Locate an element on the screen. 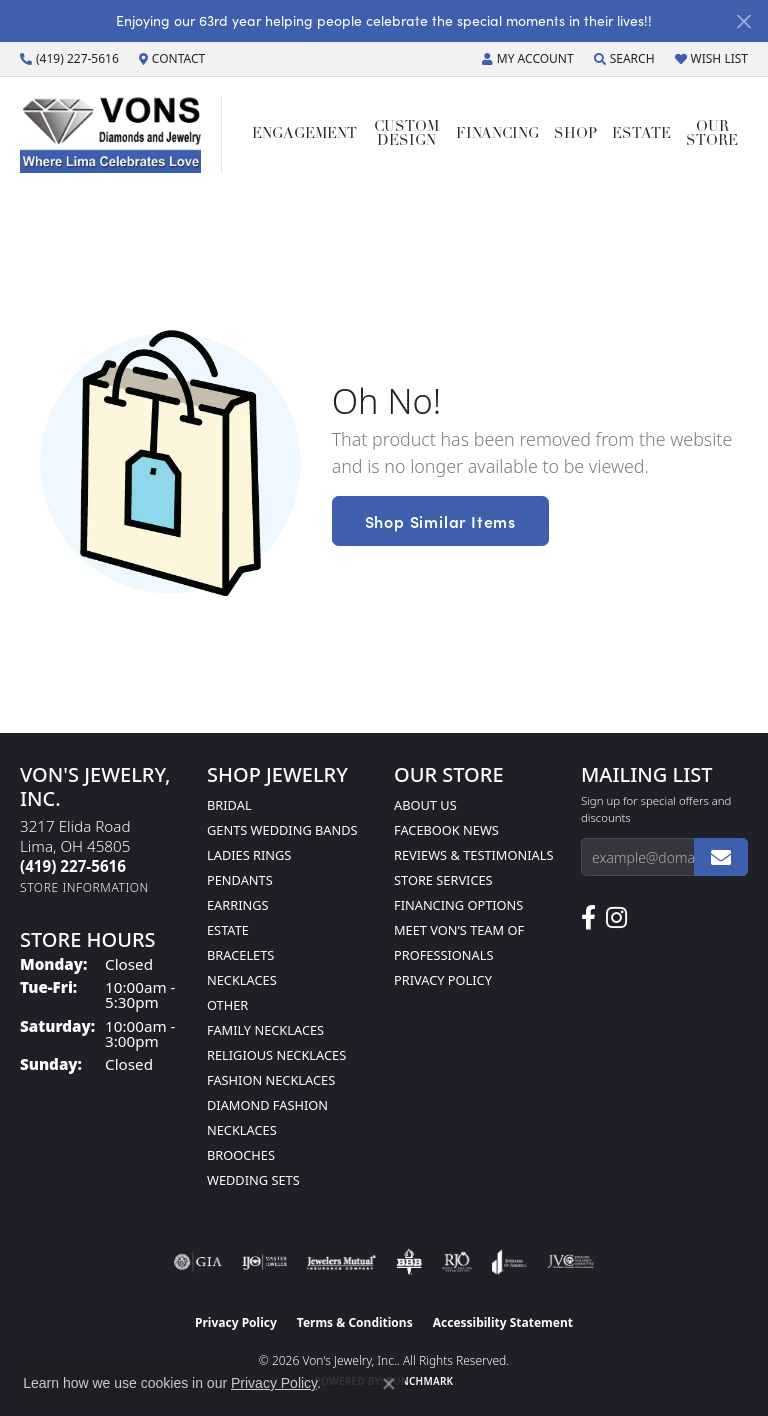  [Visit the joa website] is located at coordinates (509, 1262).